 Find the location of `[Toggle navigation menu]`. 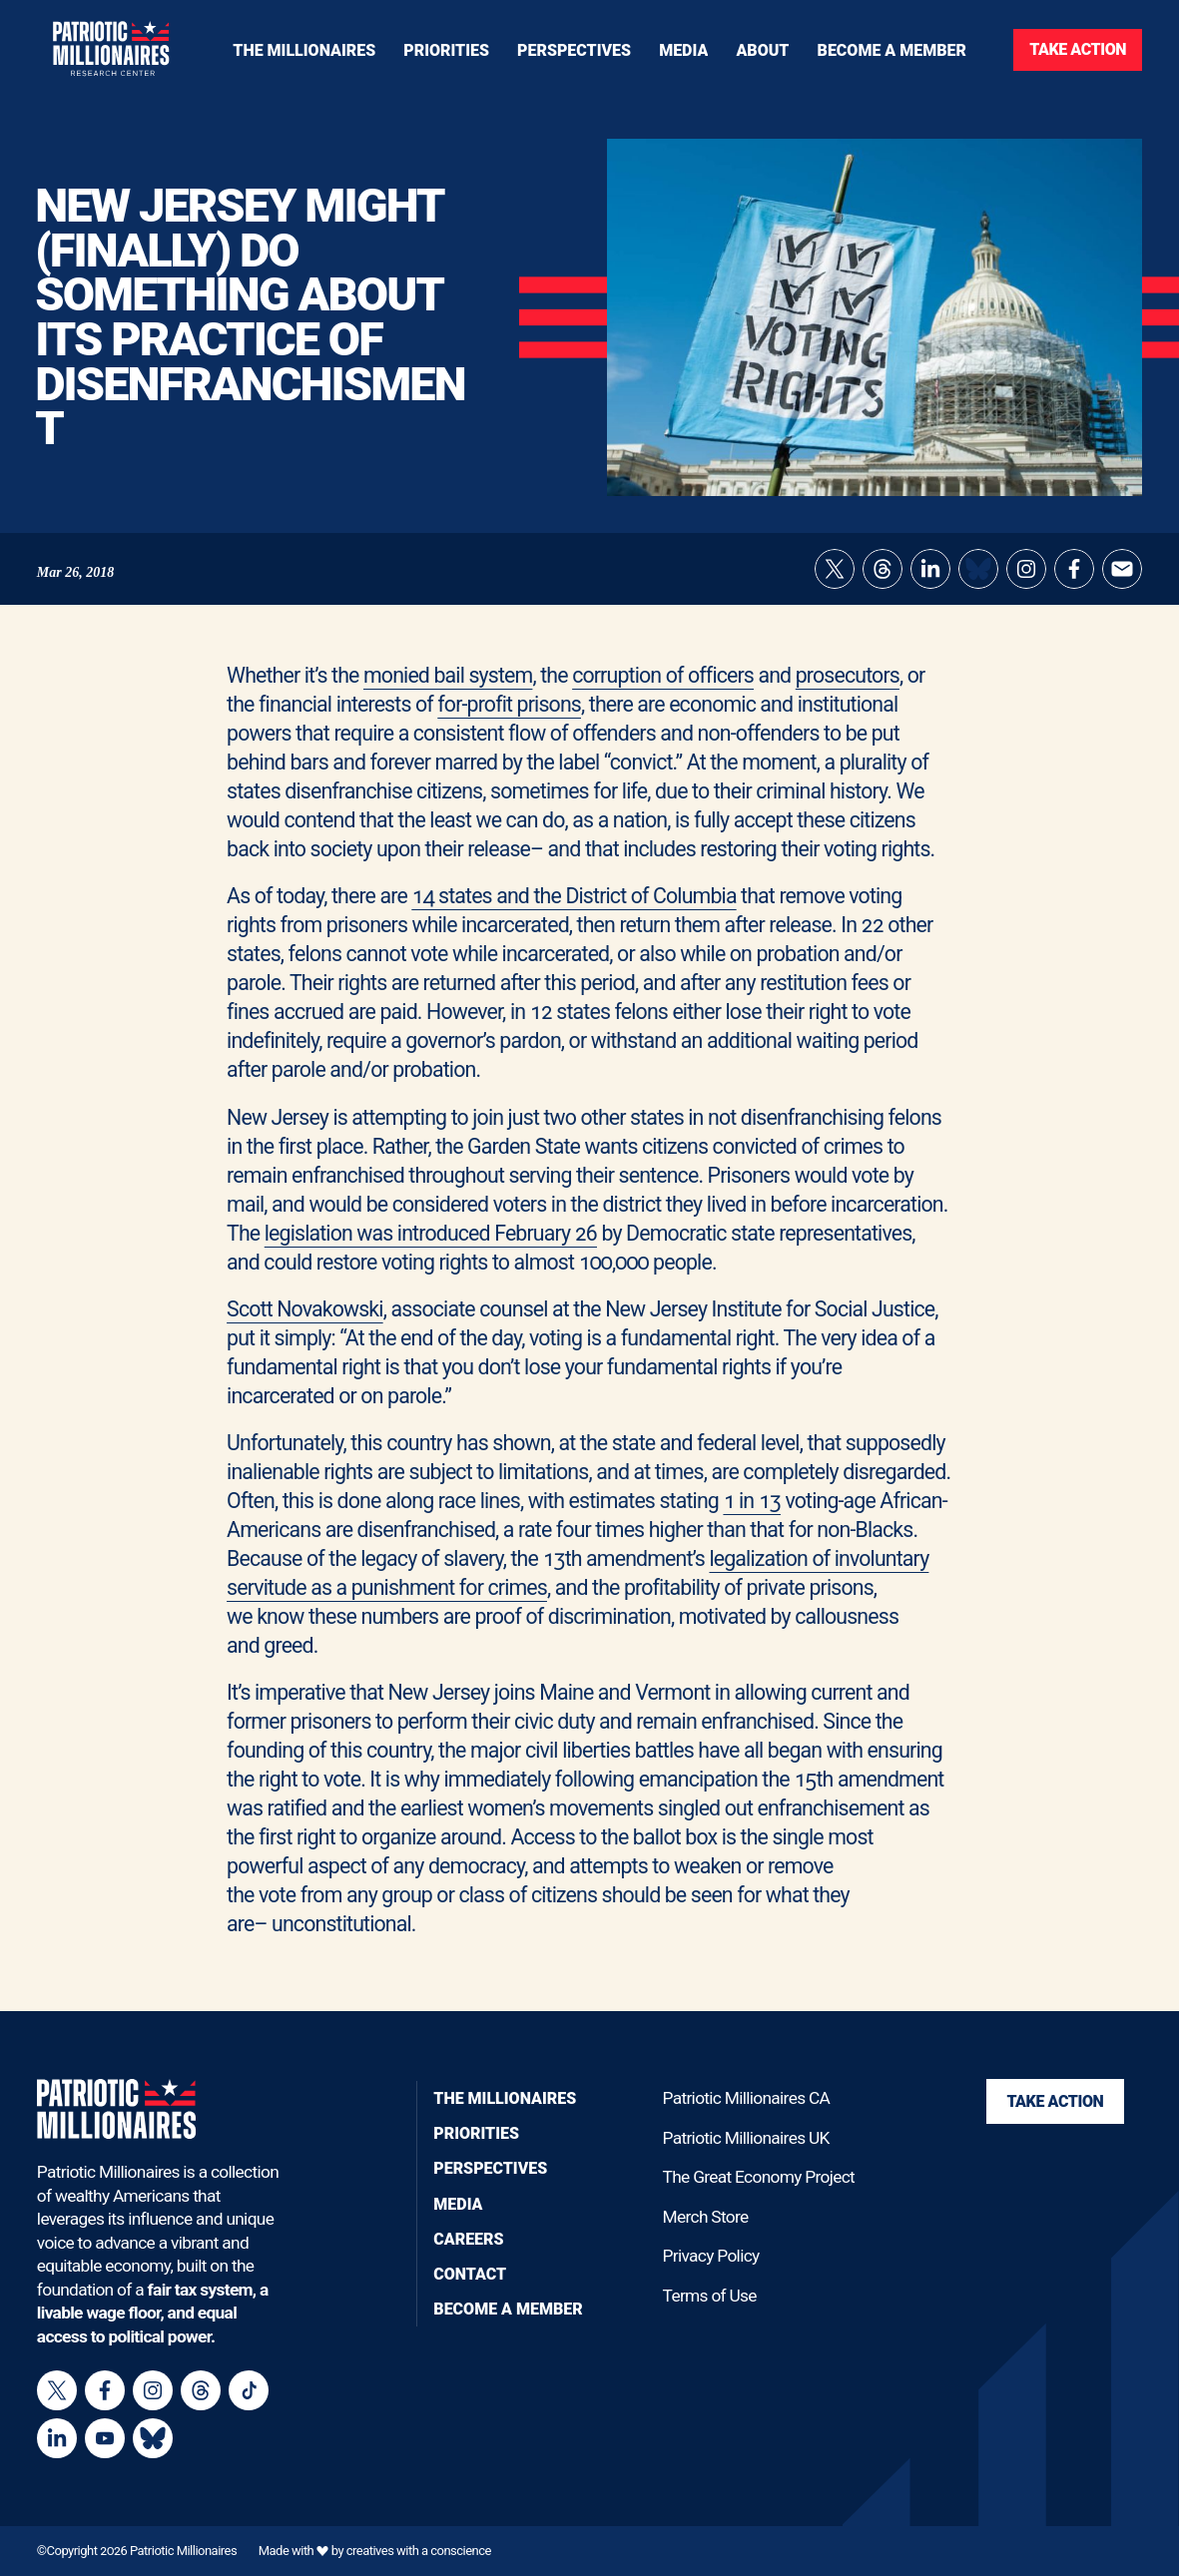

[Toggle navigation menu] is located at coordinates (446, 50).